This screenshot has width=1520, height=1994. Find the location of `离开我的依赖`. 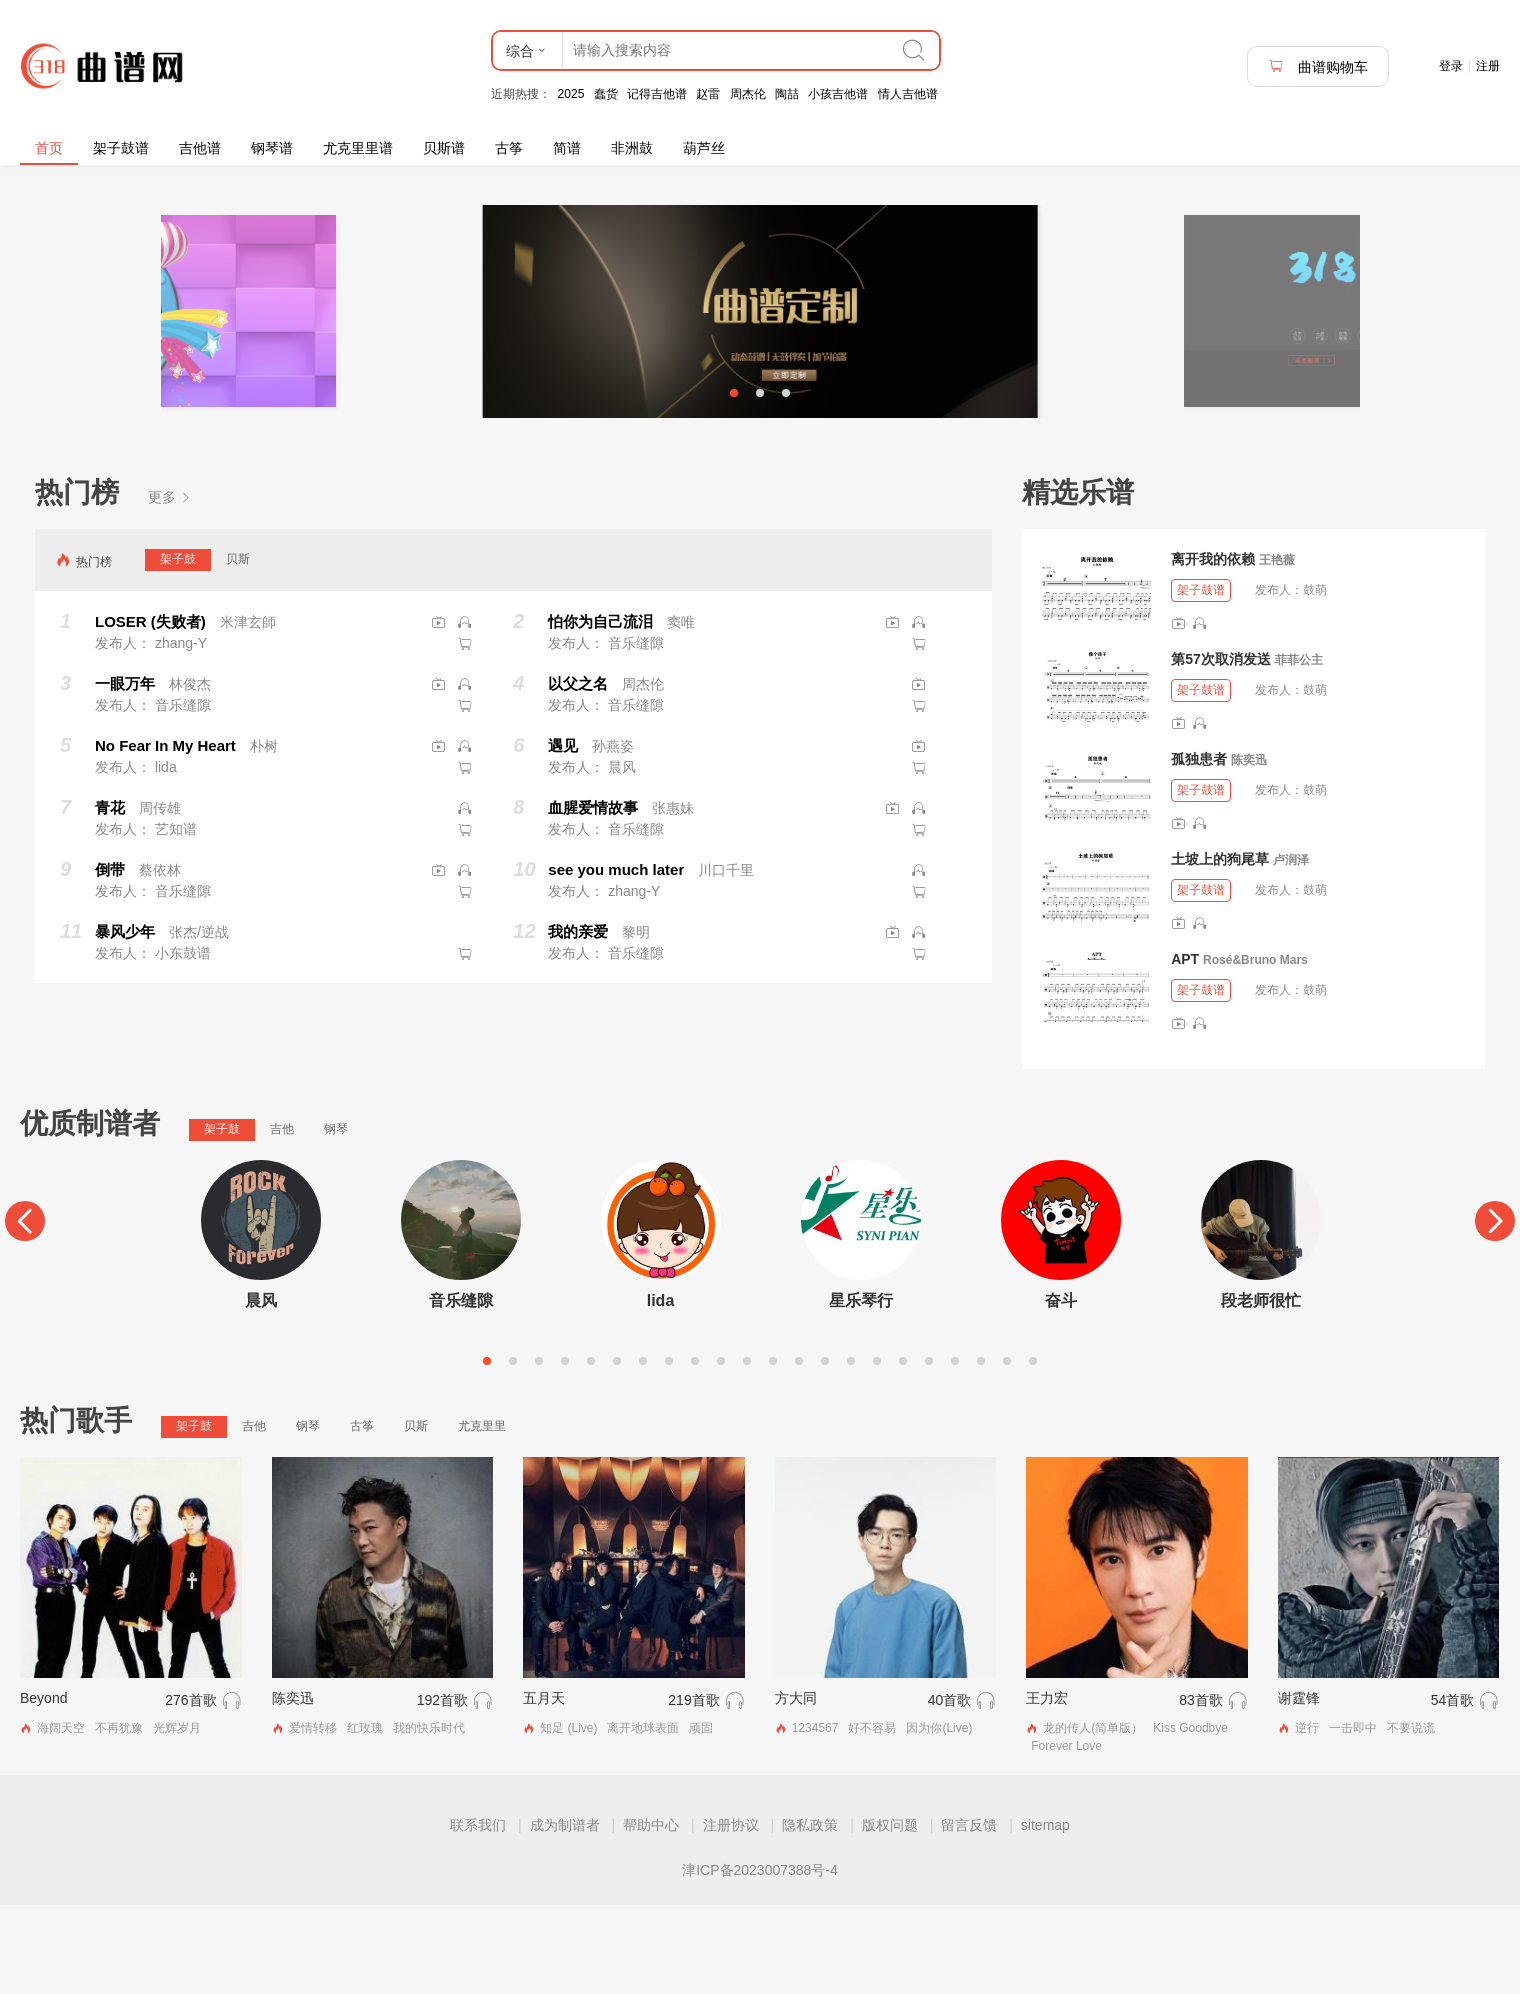

离开我的依赖 is located at coordinates (1213, 648).